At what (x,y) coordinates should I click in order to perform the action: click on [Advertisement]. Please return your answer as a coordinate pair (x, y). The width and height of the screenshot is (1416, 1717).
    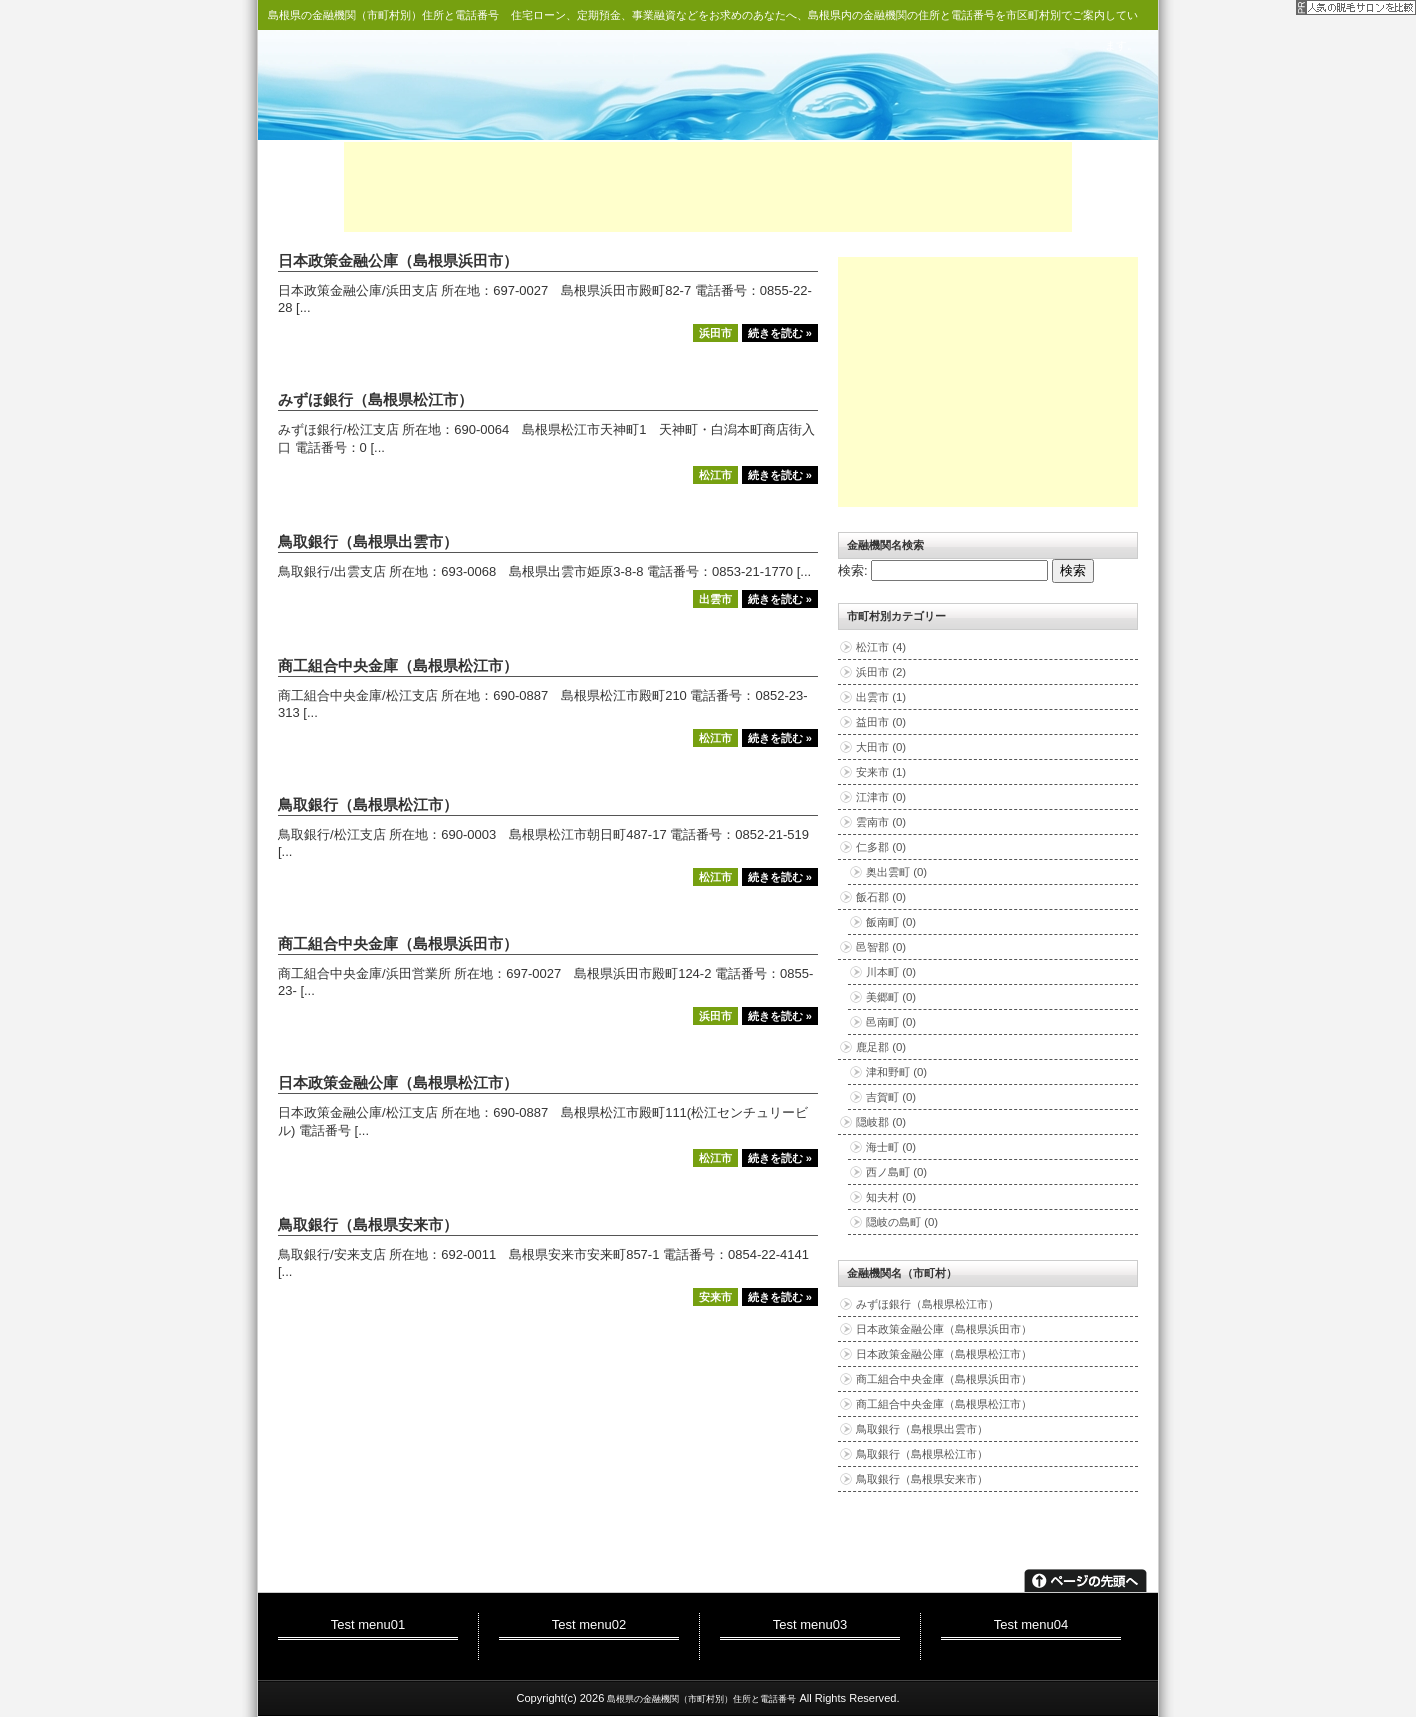
    Looking at the image, I should click on (708, 187).